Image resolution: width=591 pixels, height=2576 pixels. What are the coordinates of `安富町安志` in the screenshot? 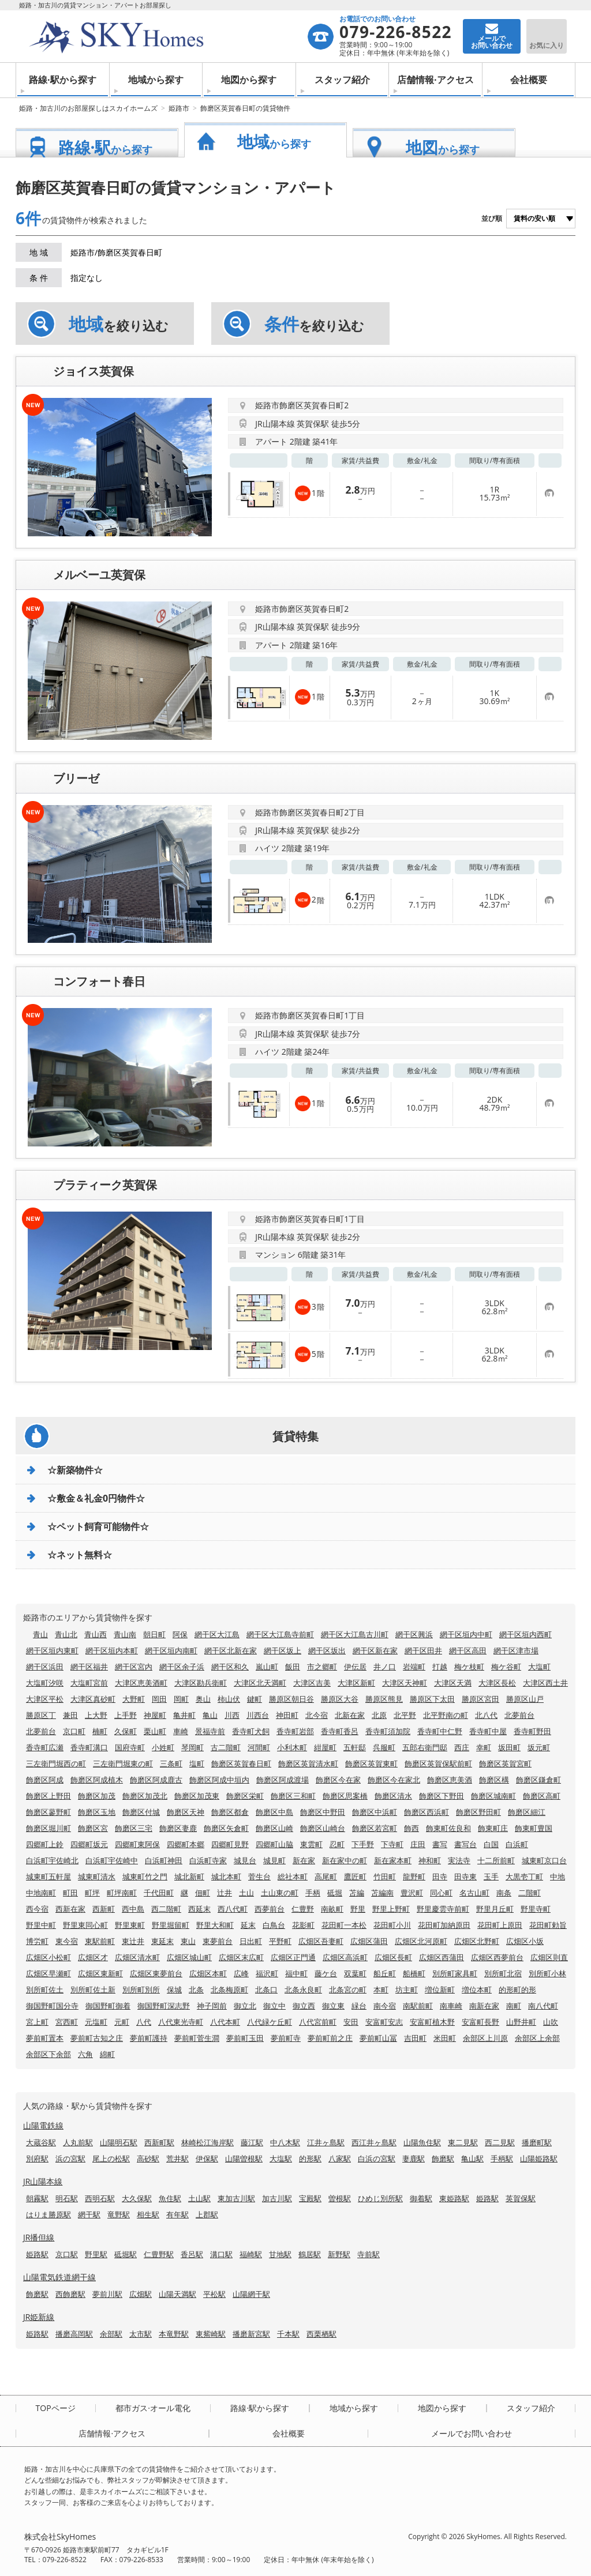 It's located at (384, 2022).